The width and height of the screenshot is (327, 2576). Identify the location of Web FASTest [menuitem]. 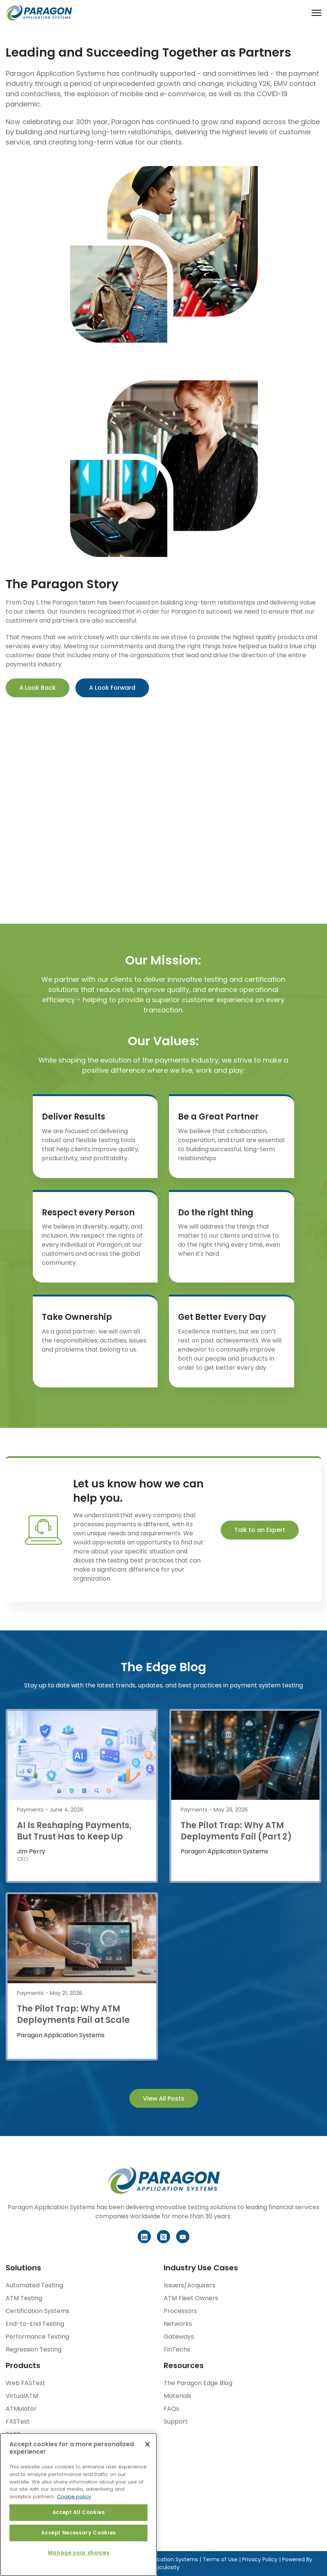
(25, 2383).